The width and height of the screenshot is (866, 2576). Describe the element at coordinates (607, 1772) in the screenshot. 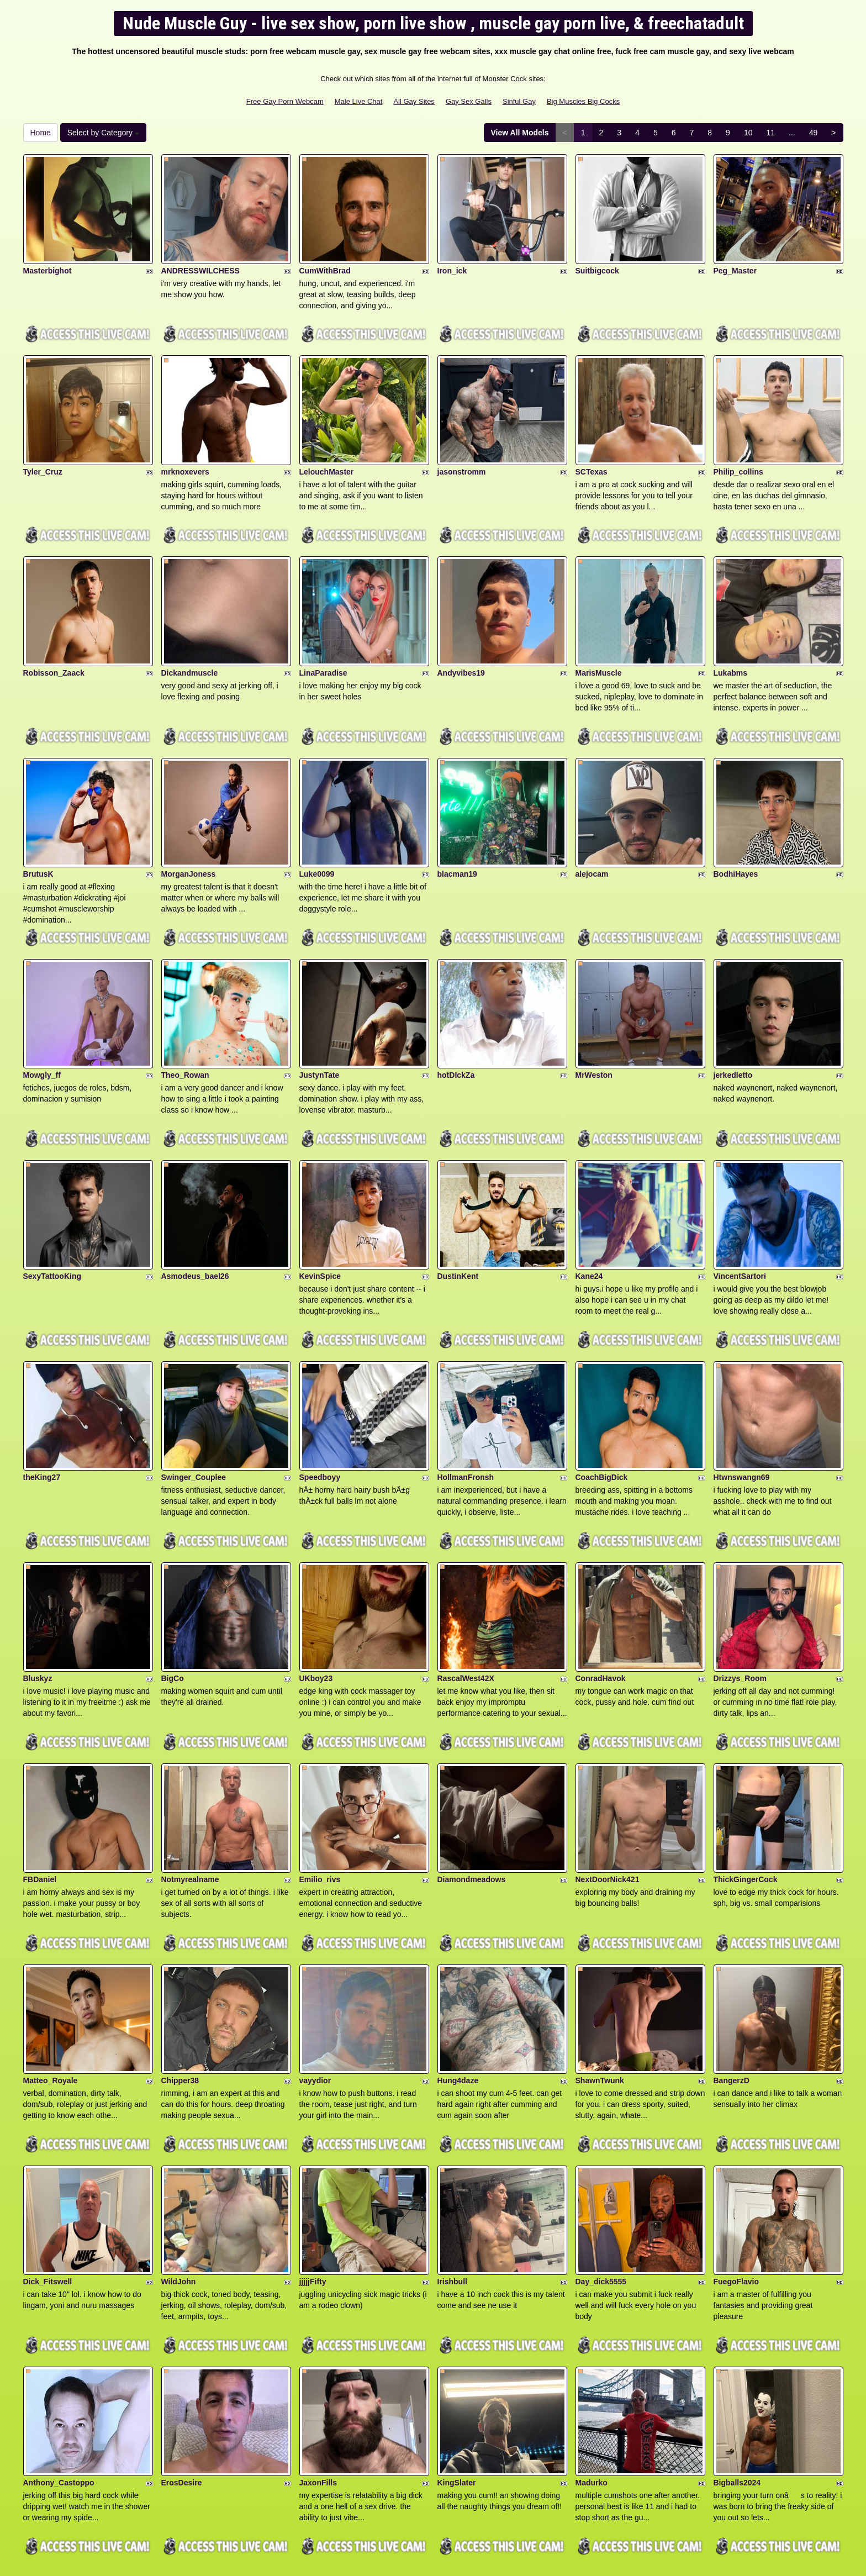

I see `NextDoorNick421` at that location.